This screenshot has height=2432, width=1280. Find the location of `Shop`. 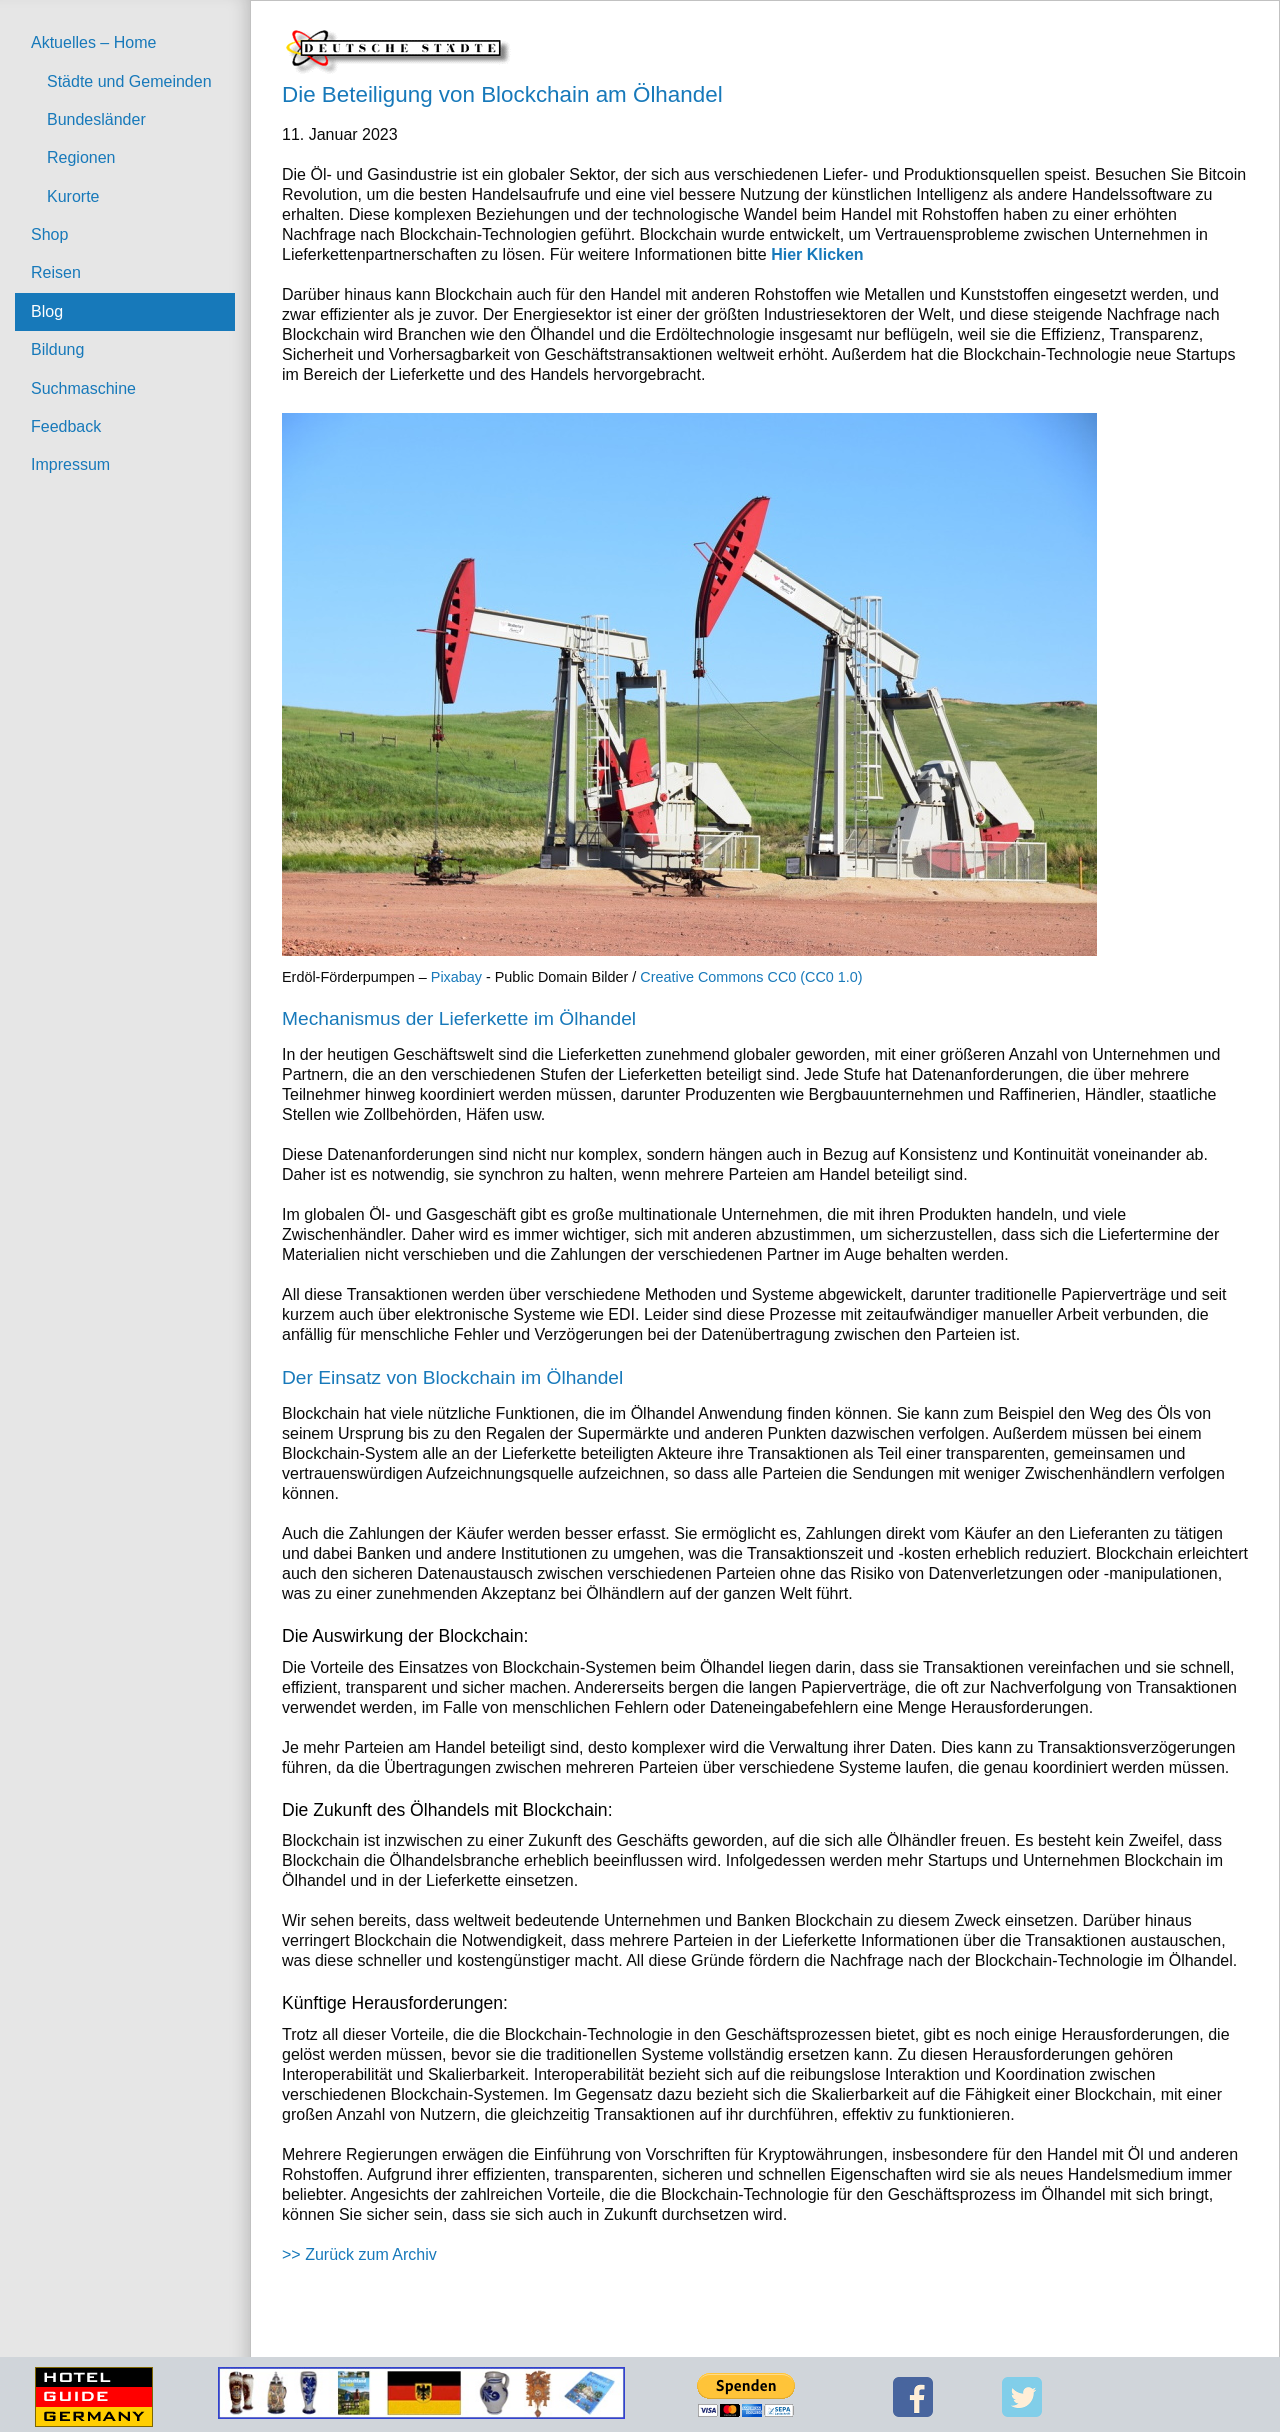

Shop is located at coordinates (49, 234).